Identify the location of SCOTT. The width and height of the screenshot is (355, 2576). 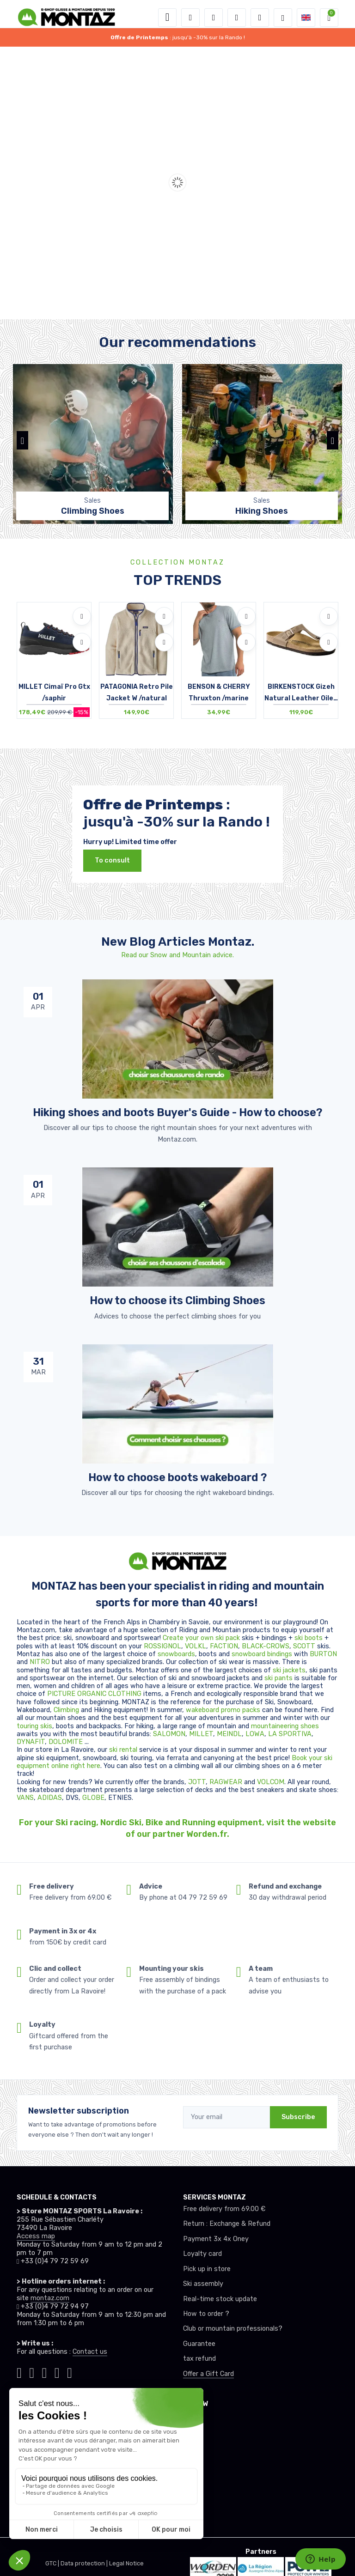
(305, 1646).